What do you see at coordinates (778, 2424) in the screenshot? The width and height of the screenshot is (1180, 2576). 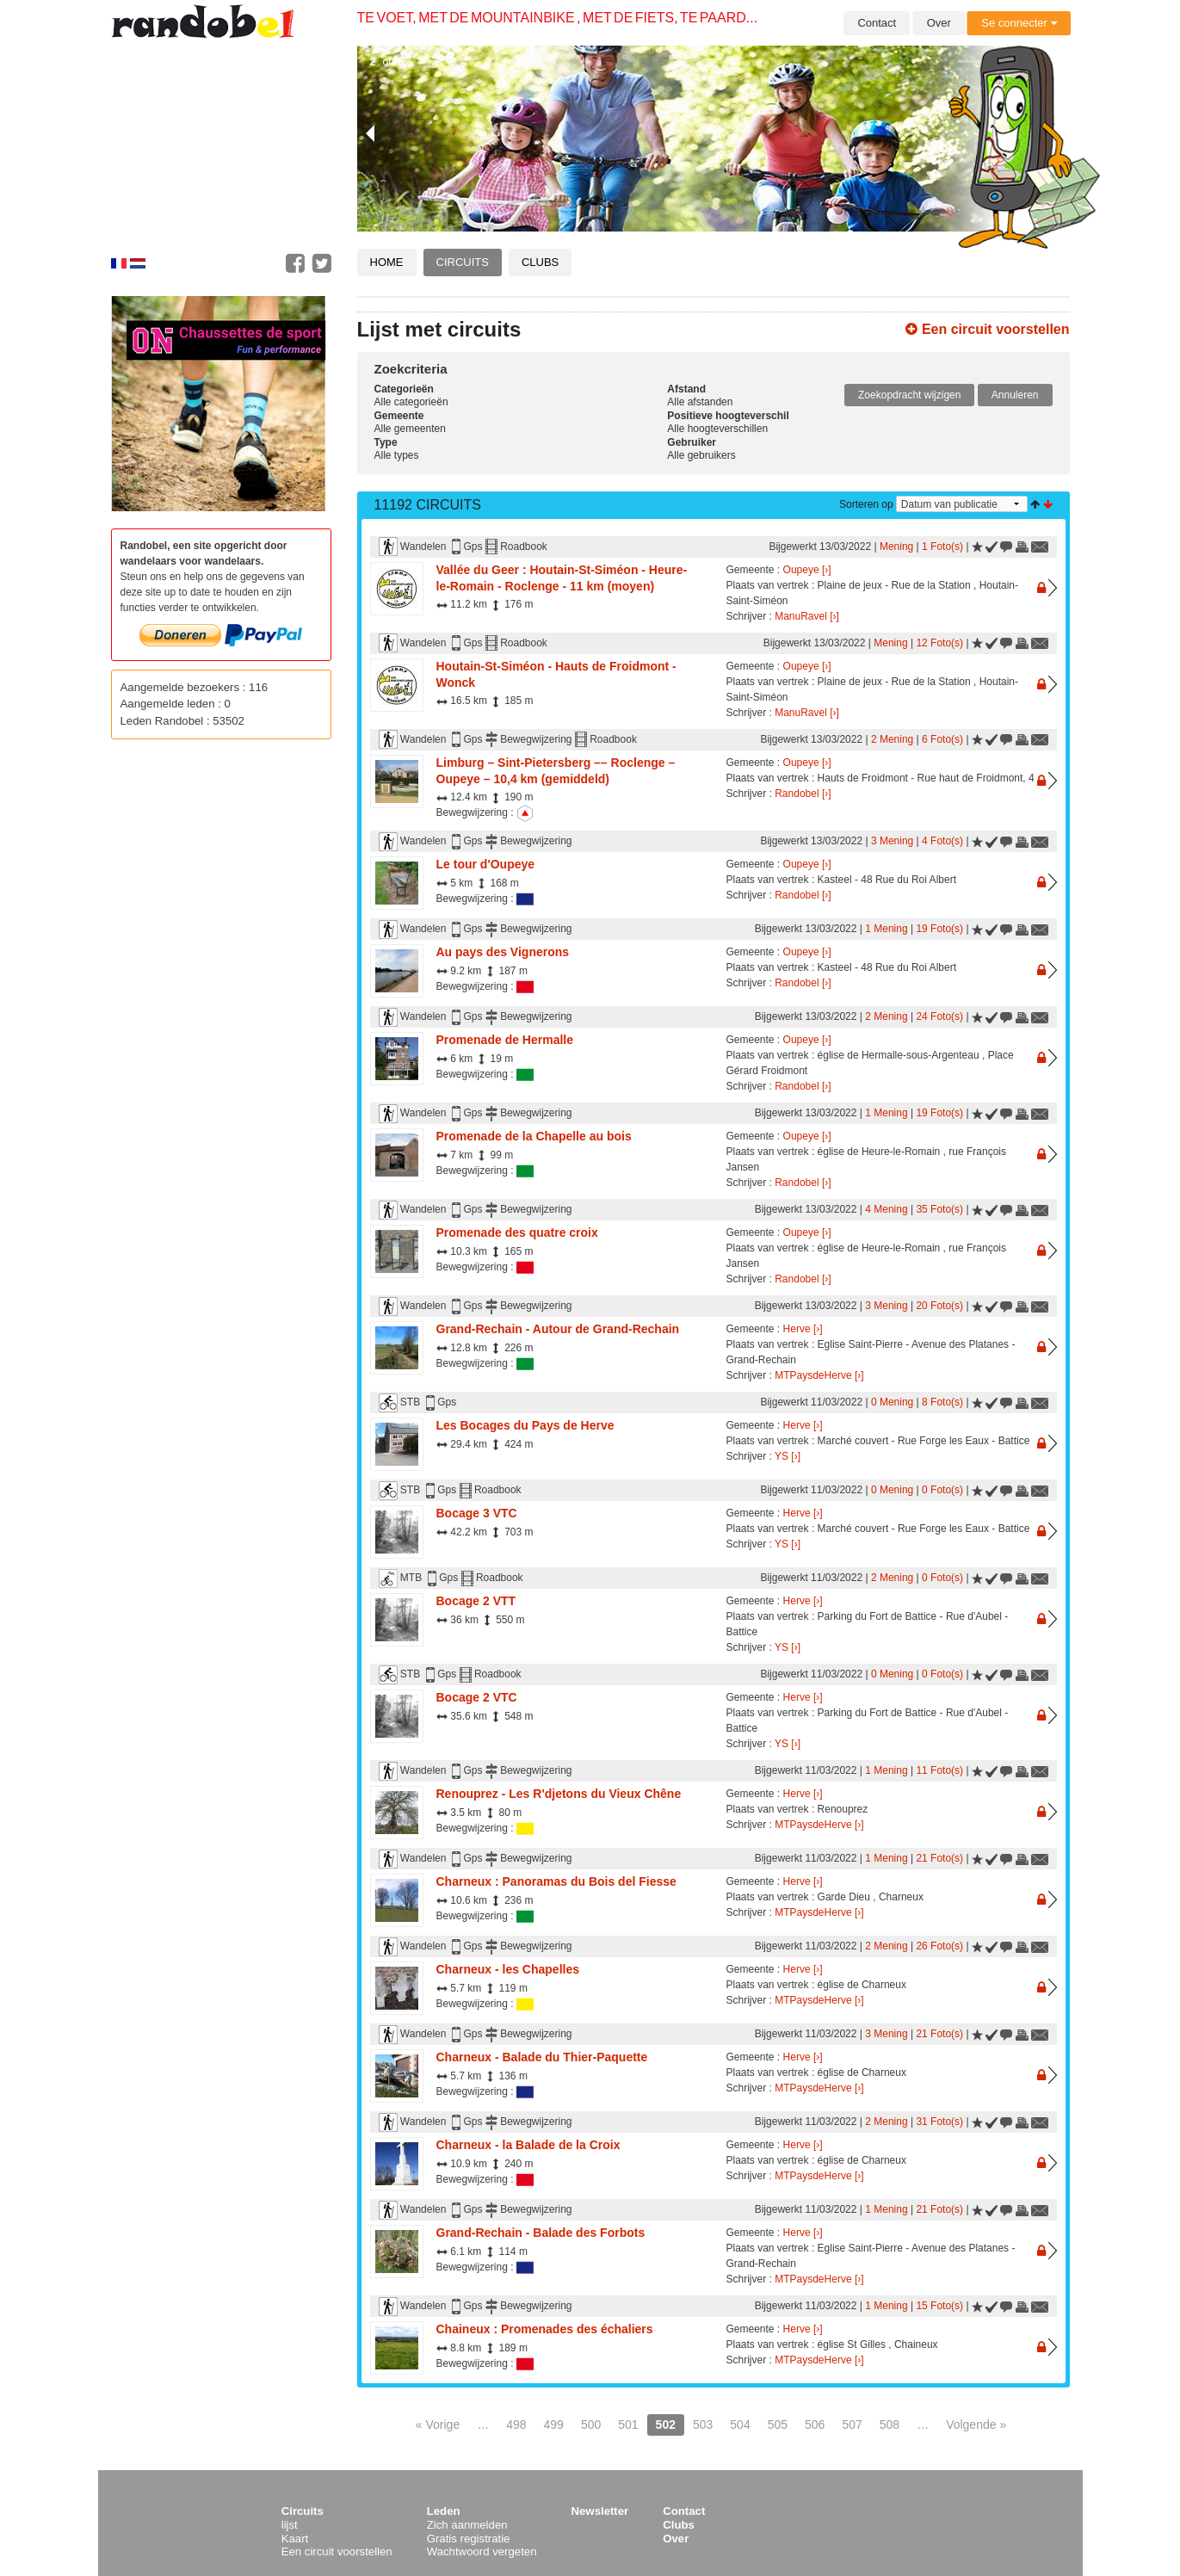 I see `505` at bounding box center [778, 2424].